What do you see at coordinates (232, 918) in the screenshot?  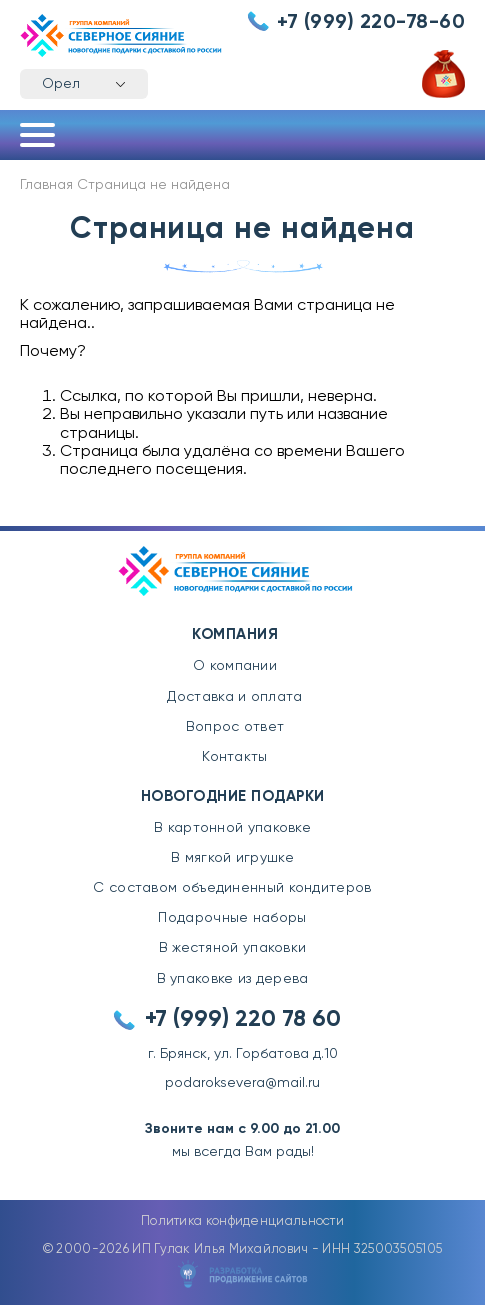 I see `Подарочные наборы` at bounding box center [232, 918].